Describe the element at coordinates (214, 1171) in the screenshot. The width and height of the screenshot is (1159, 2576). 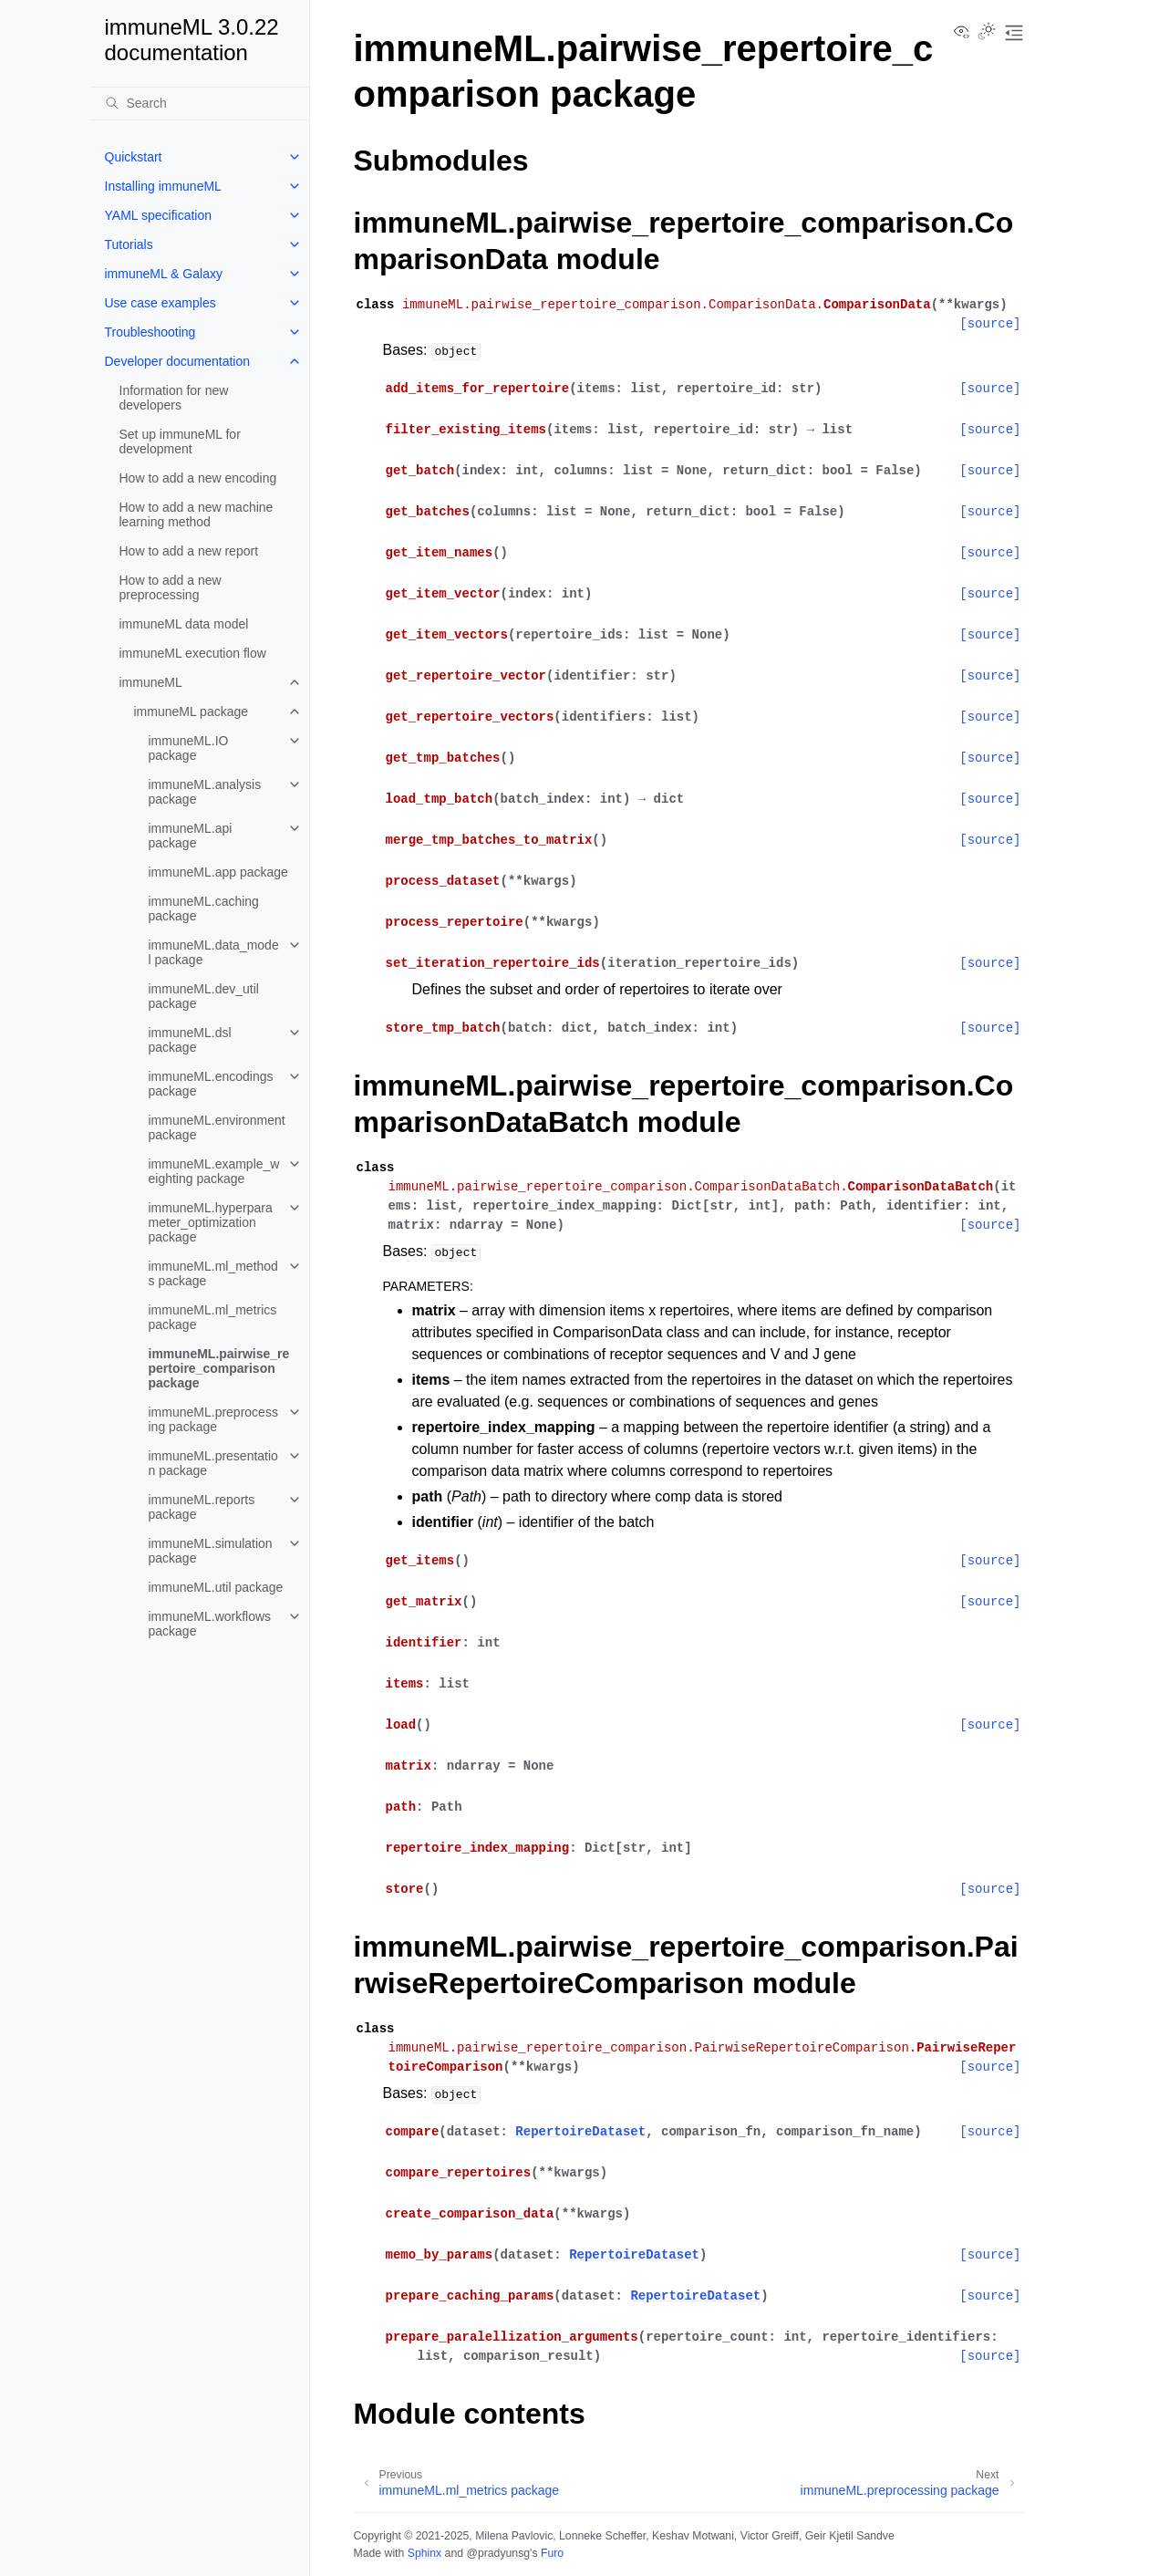
I see `immuneML.example_weighting package` at that location.